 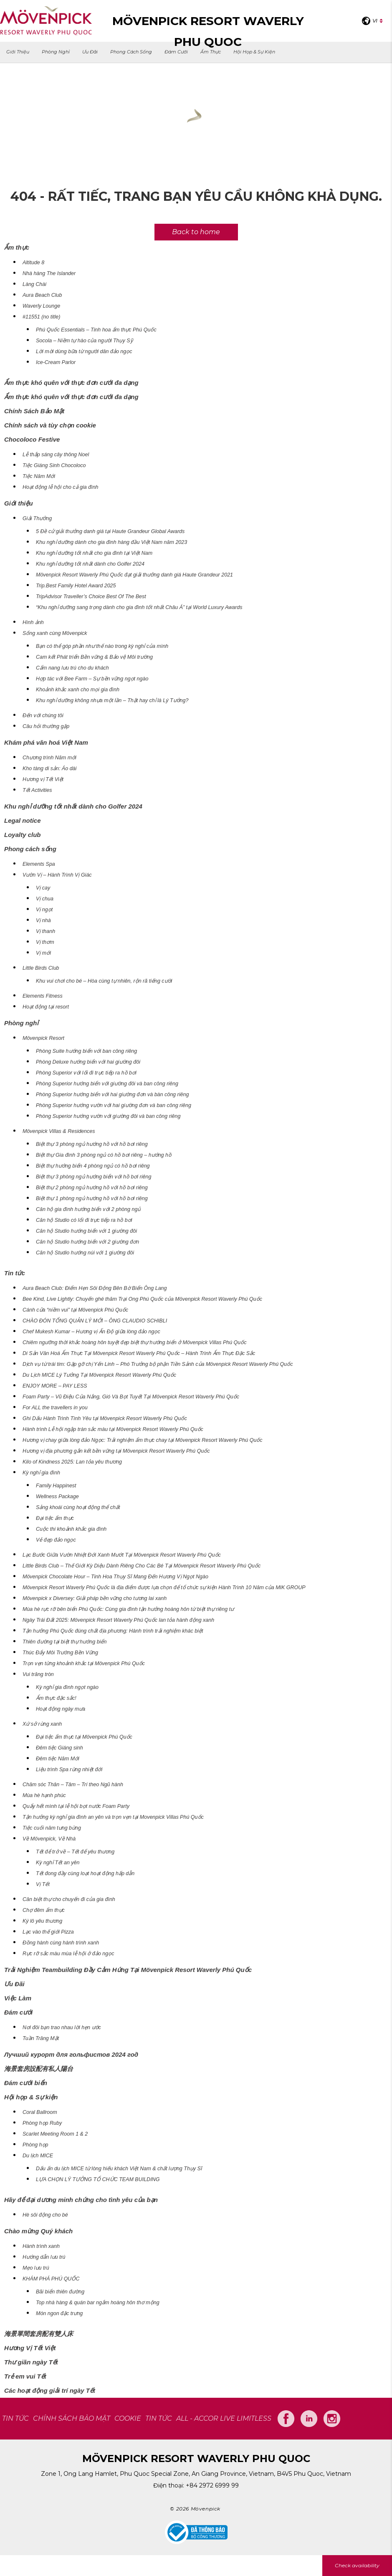 I want to click on Mövenpick Resort Waverly Phú Quốc đạt giải thưởng danh giá Haute Grandeur 2021, so click(x=134, y=575).